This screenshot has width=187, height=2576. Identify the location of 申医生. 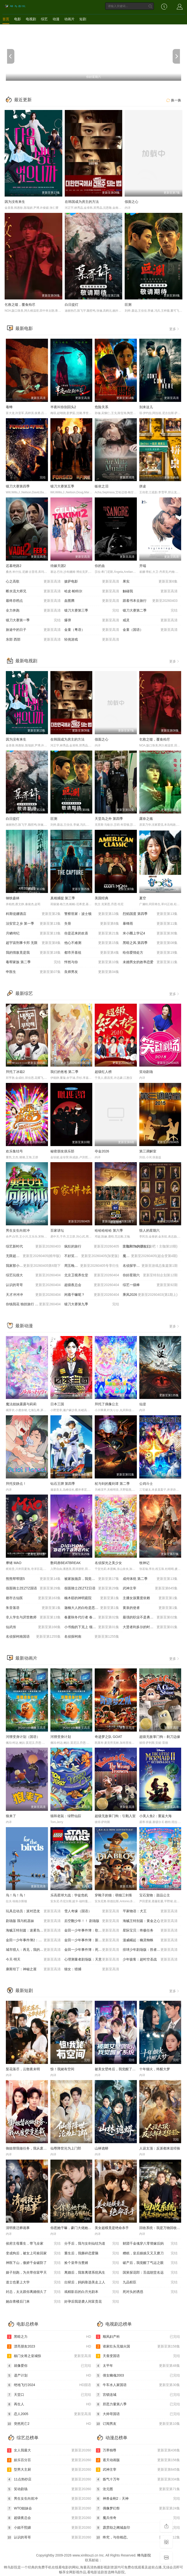
(33, 972).